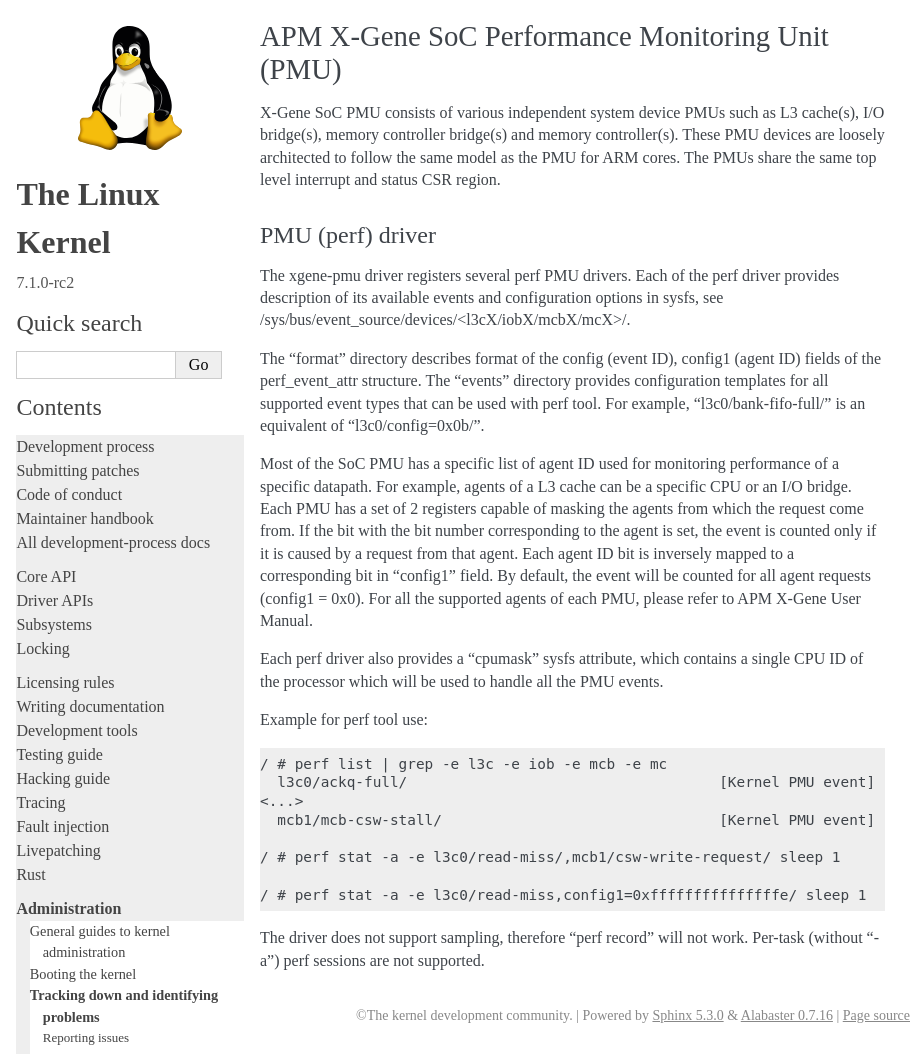 This screenshot has height=1054, width=910. I want to click on Firmware, so click(47, 829).